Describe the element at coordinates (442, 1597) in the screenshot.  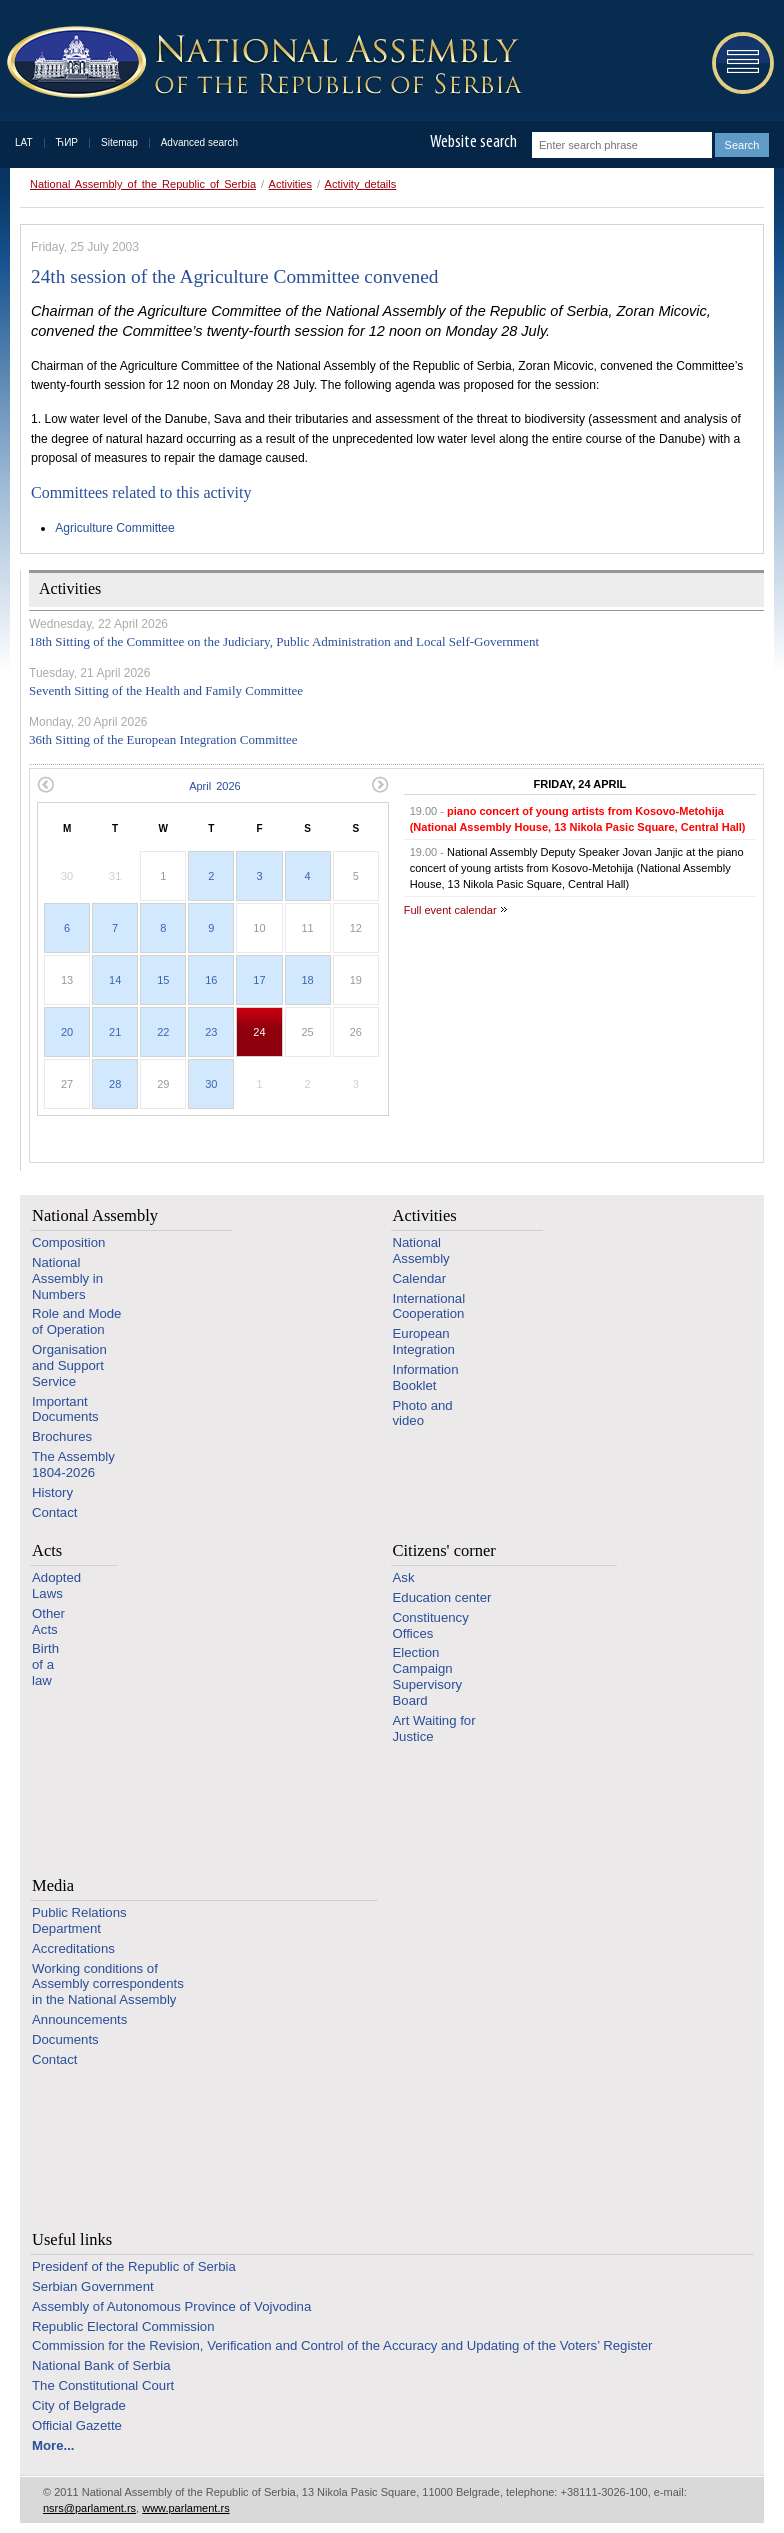
I see `Education center` at that location.